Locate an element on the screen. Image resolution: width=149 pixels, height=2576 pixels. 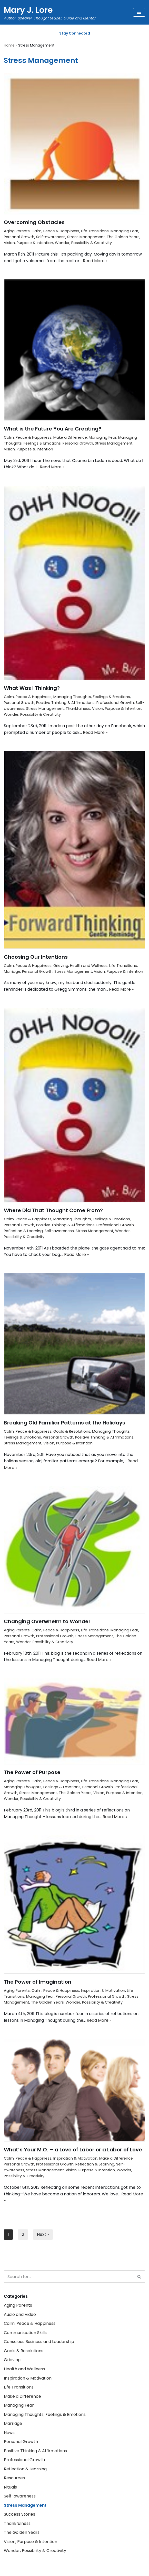
Personal Growth is located at coordinates (19, 236).